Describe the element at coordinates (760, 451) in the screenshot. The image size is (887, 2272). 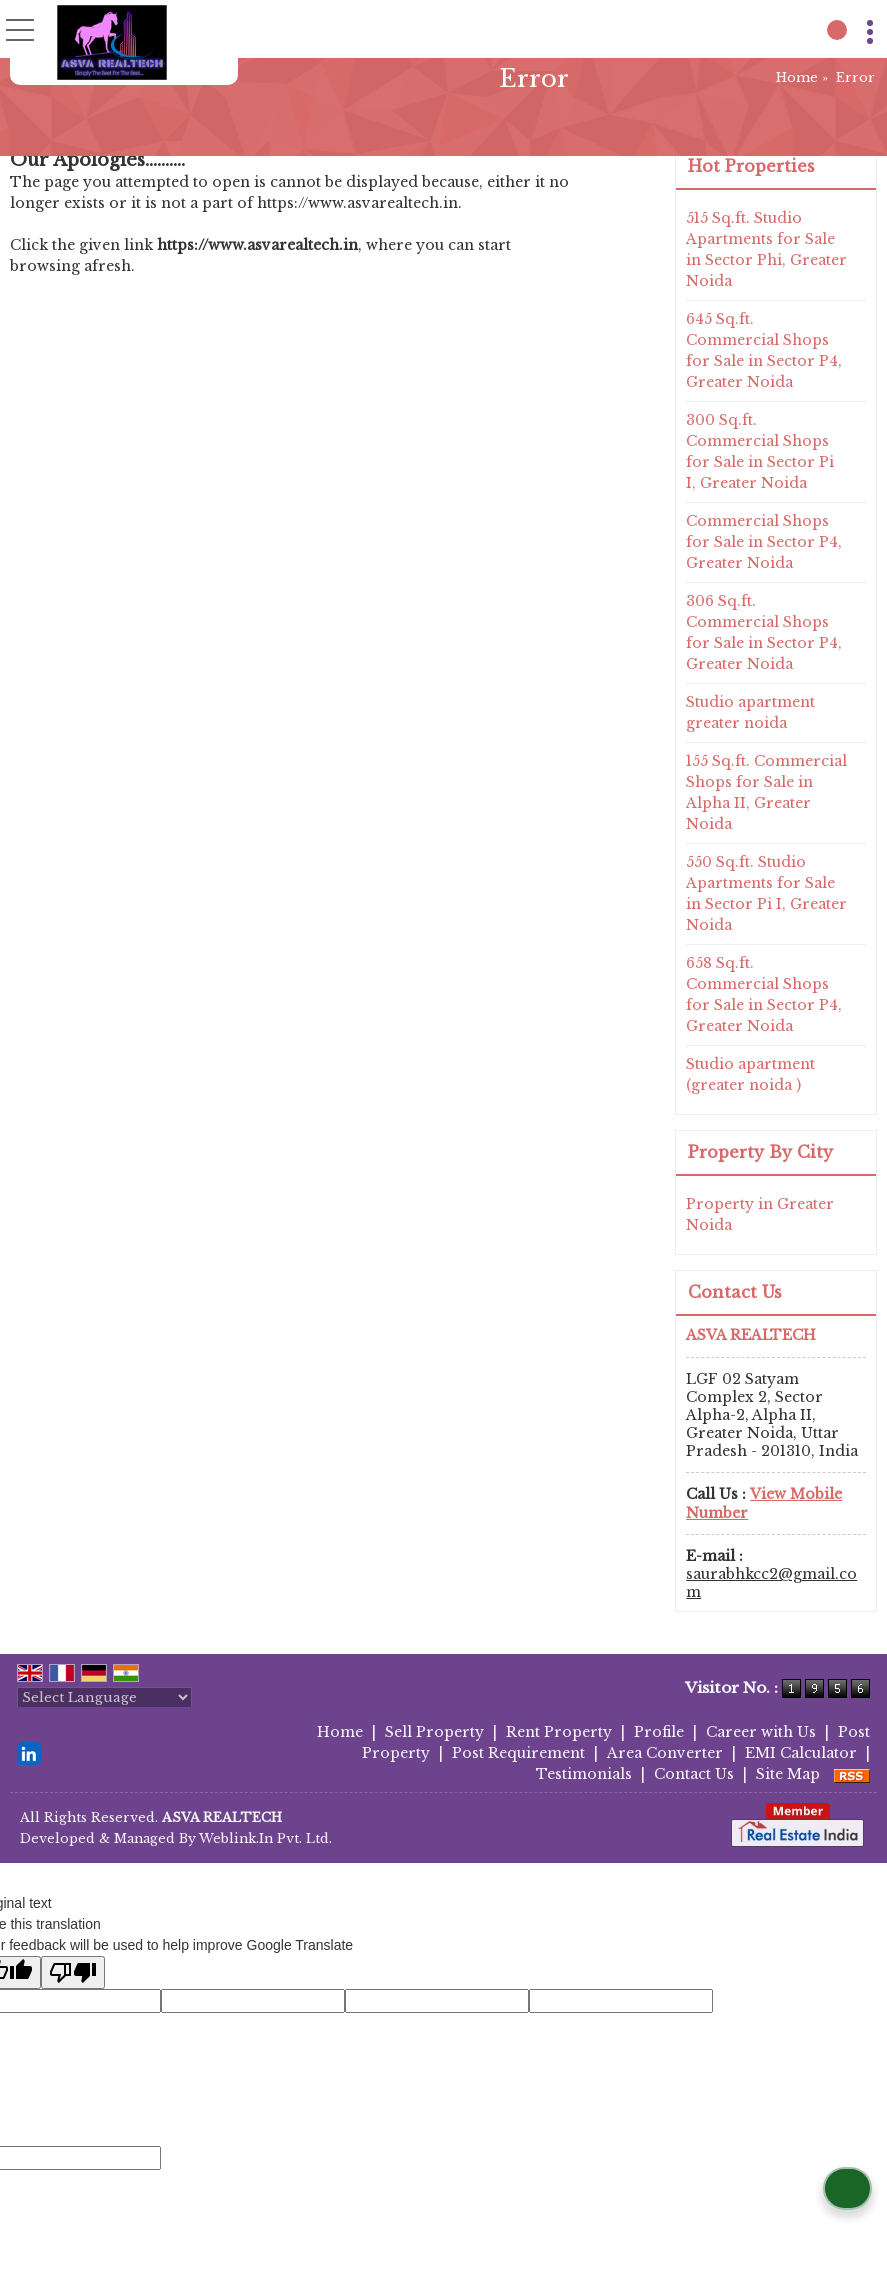
I see `300 Sq.ft. Commercial Shops for Sale in Sector Pi I, Greater Noida` at that location.